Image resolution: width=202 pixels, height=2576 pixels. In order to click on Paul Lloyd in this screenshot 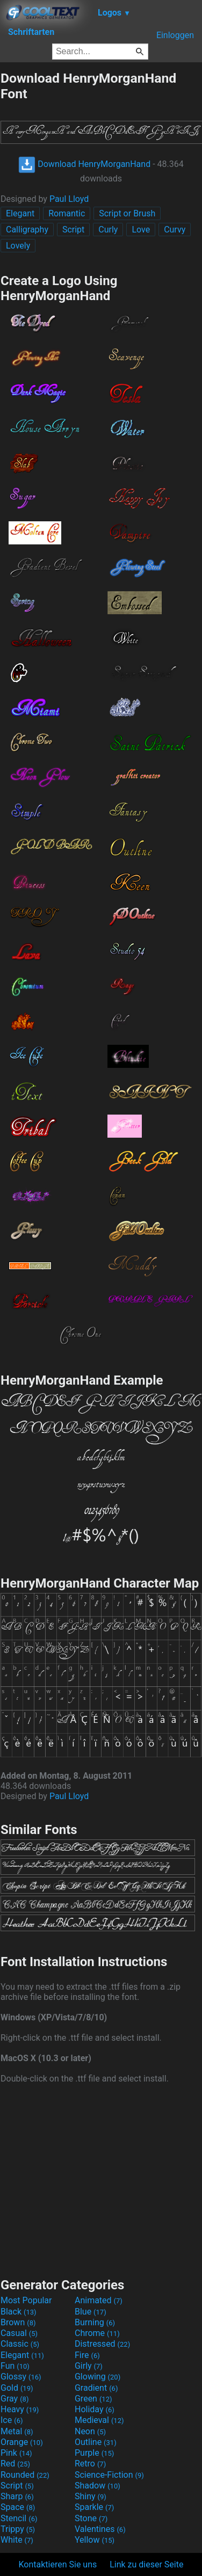, I will do `click(69, 199)`.